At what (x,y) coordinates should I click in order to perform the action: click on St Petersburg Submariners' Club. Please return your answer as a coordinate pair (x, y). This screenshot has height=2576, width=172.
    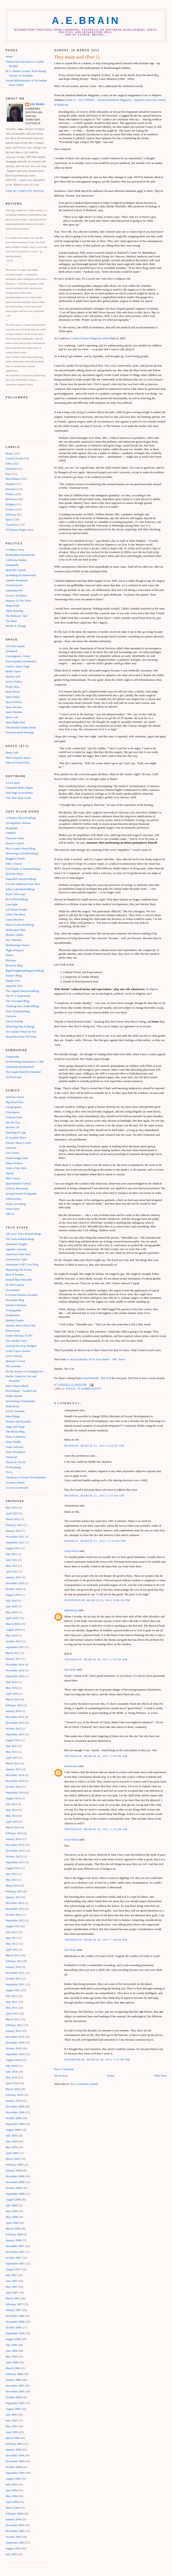
    Looking at the image, I should click on (24, 1061).